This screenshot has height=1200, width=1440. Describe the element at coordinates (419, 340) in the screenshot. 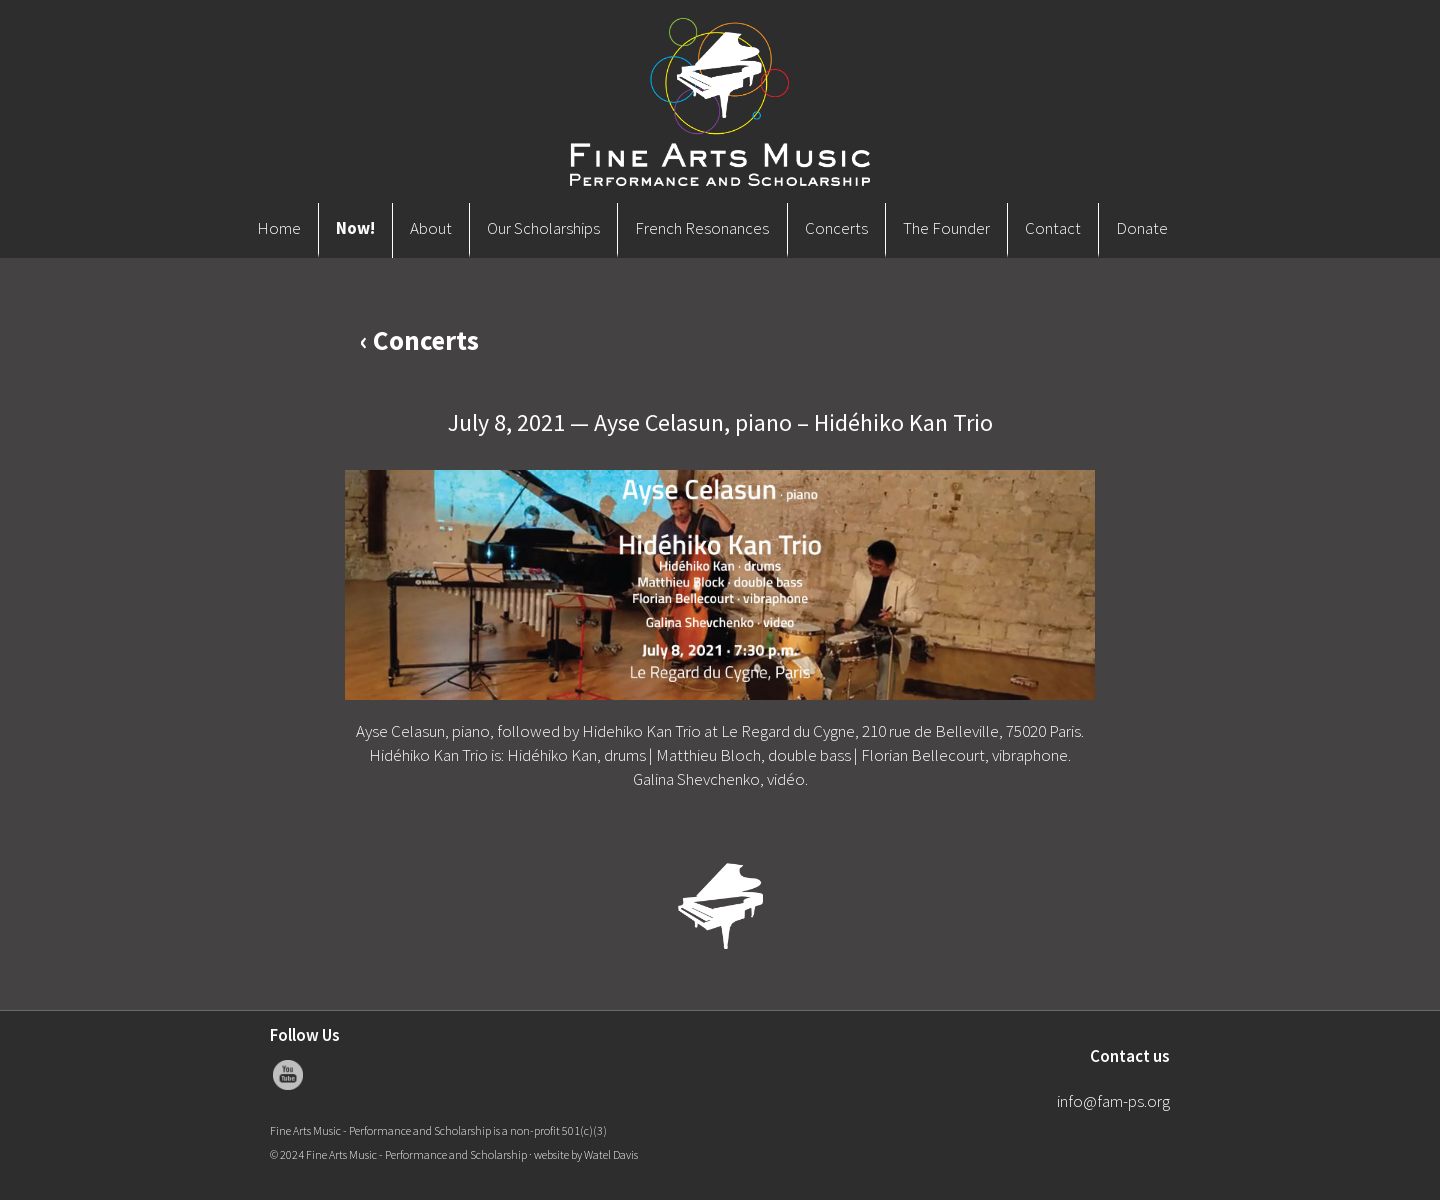

I see `‹ Concerts` at that location.